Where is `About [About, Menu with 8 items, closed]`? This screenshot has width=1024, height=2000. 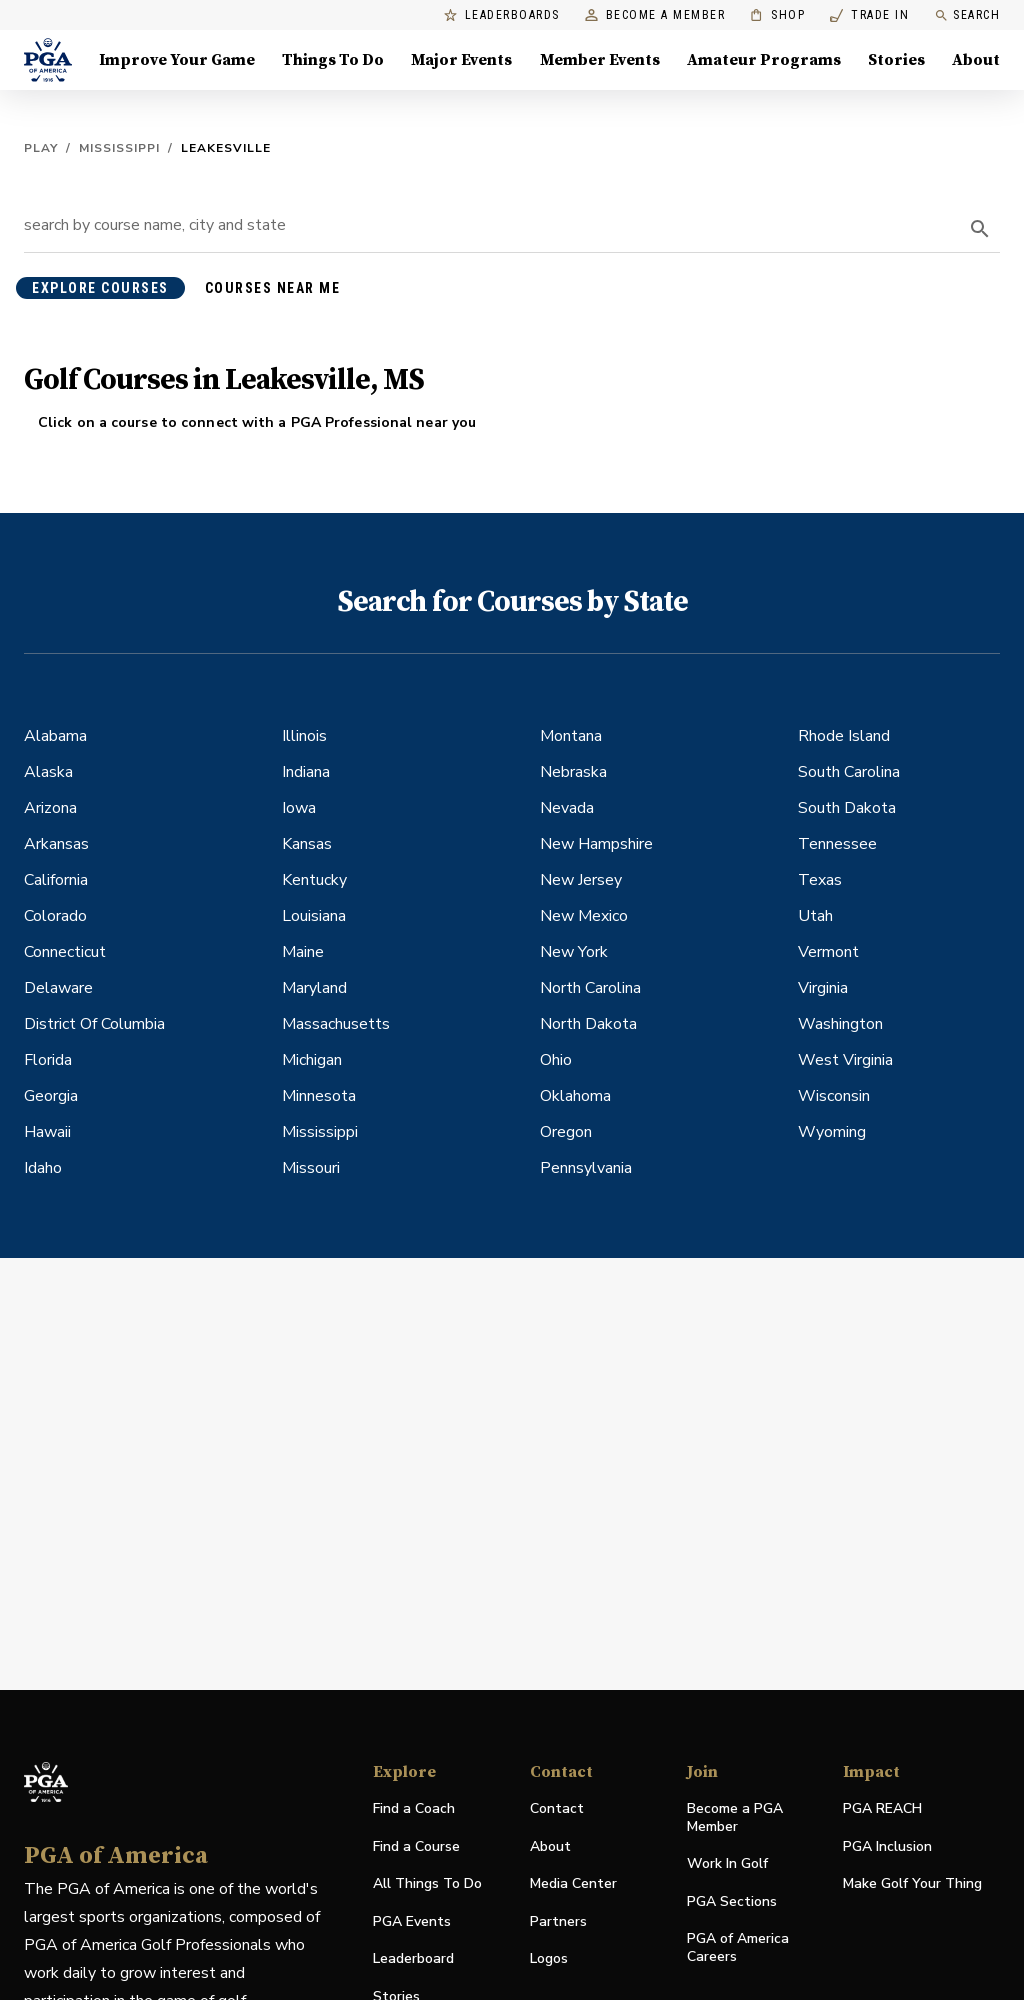 About [About, Menu with 8 items, closed] is located at coordinates (976, 60).